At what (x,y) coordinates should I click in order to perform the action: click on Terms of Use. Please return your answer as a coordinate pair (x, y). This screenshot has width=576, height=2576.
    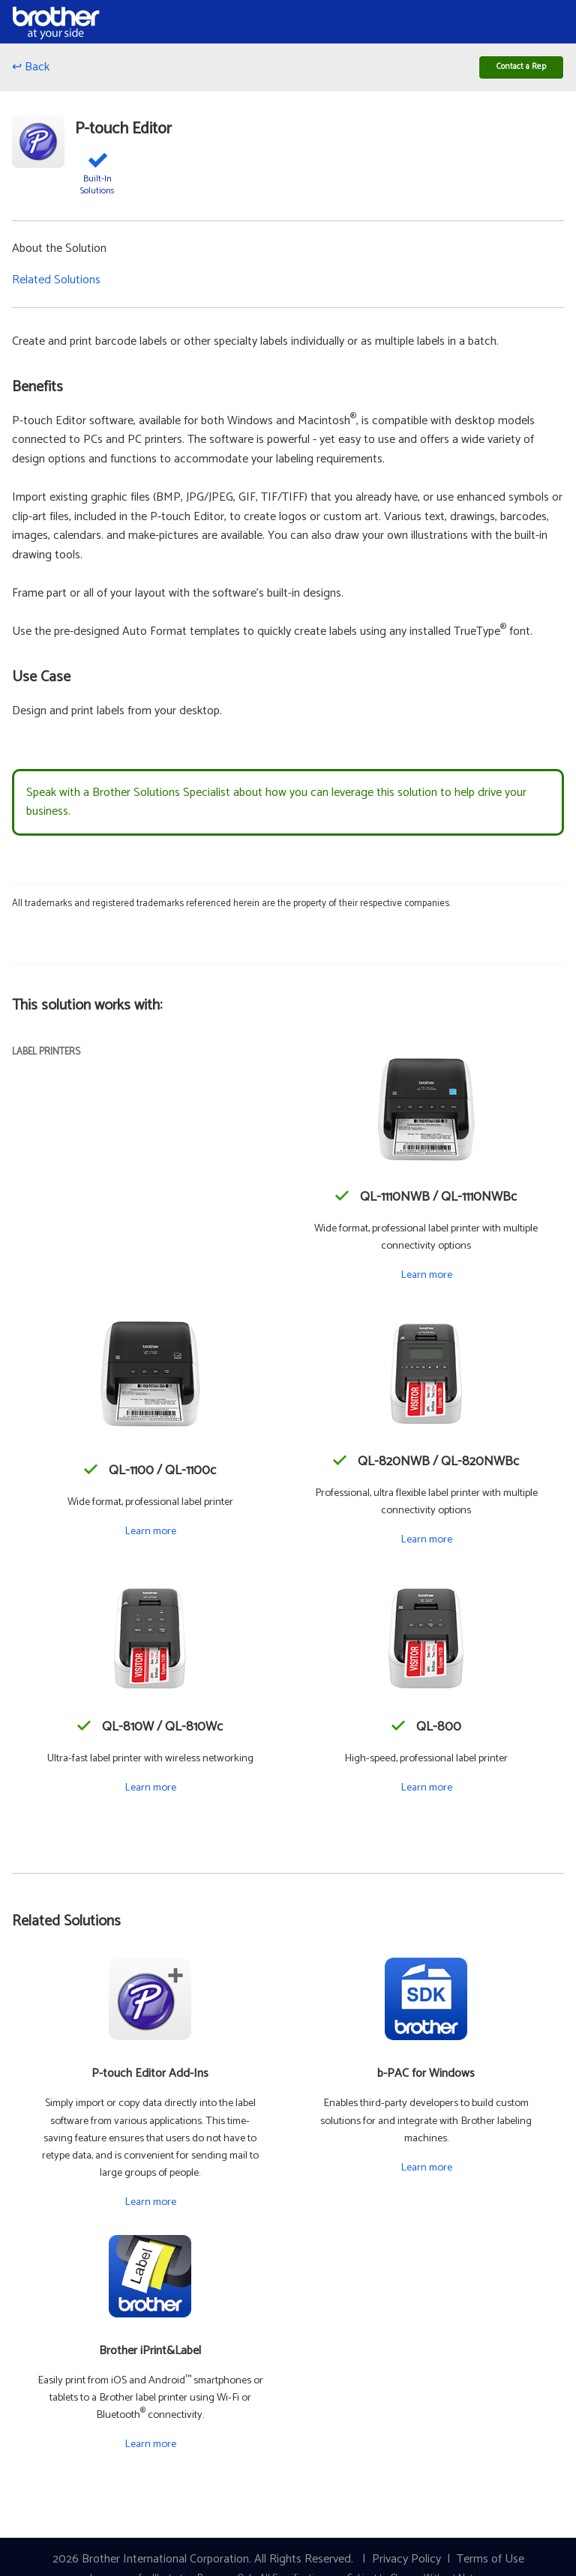
    Looking at the image, I should click on (490, 2566).